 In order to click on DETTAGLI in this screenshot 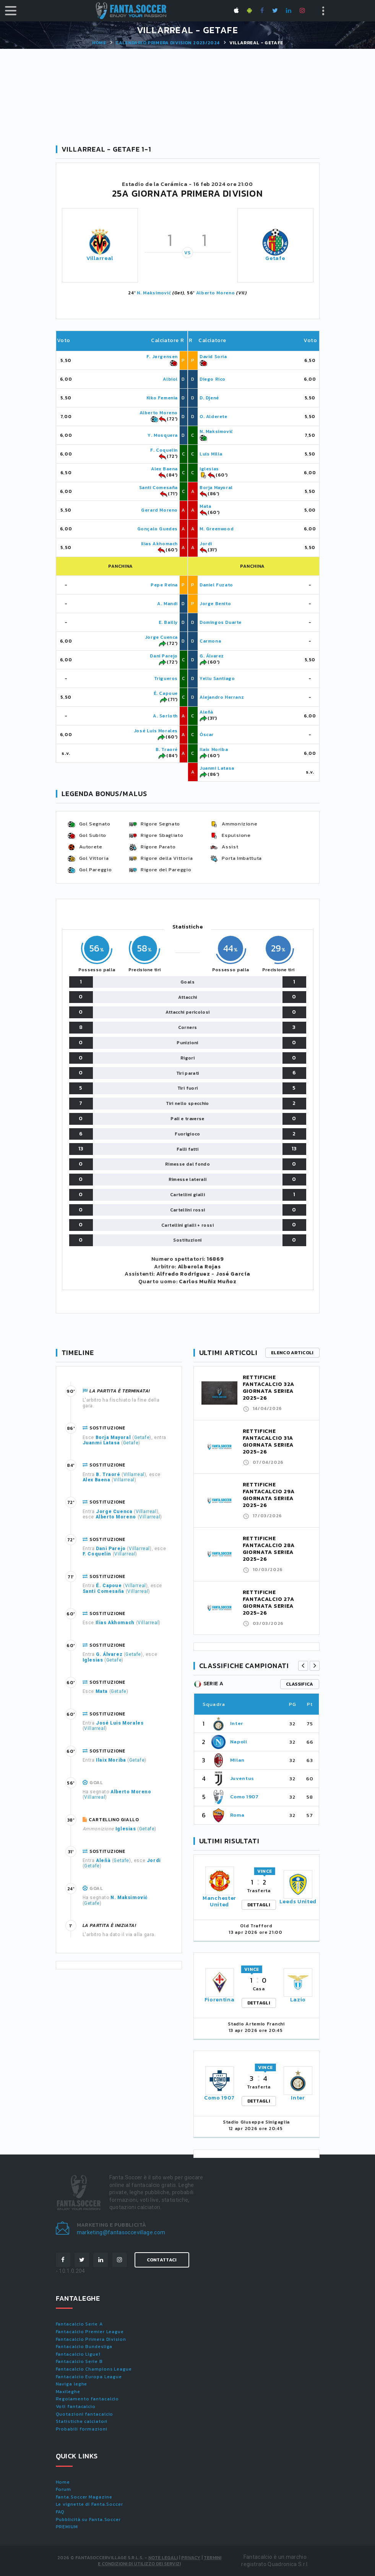, I will do `click(258, 1904)`.